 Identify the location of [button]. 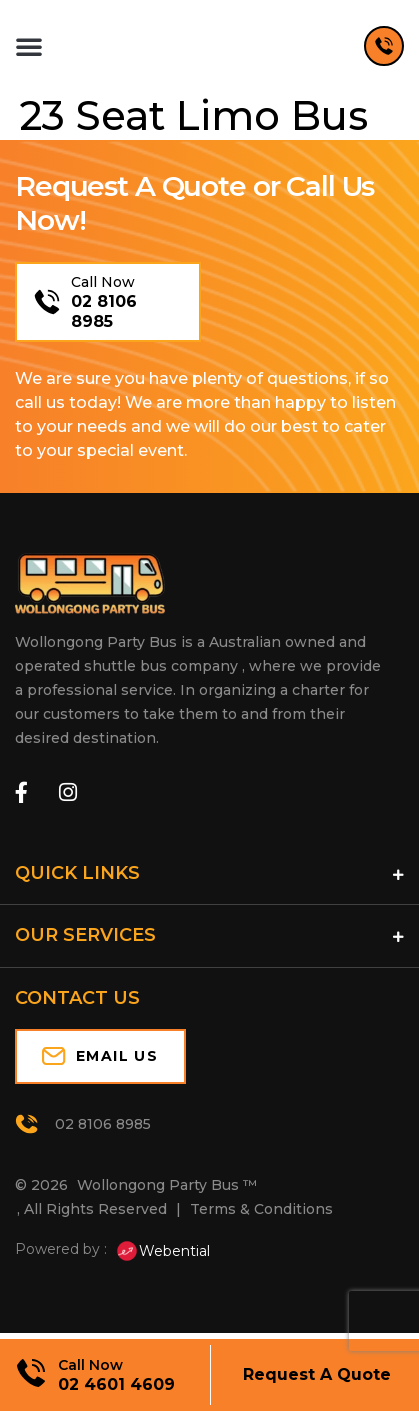
(29, 50).